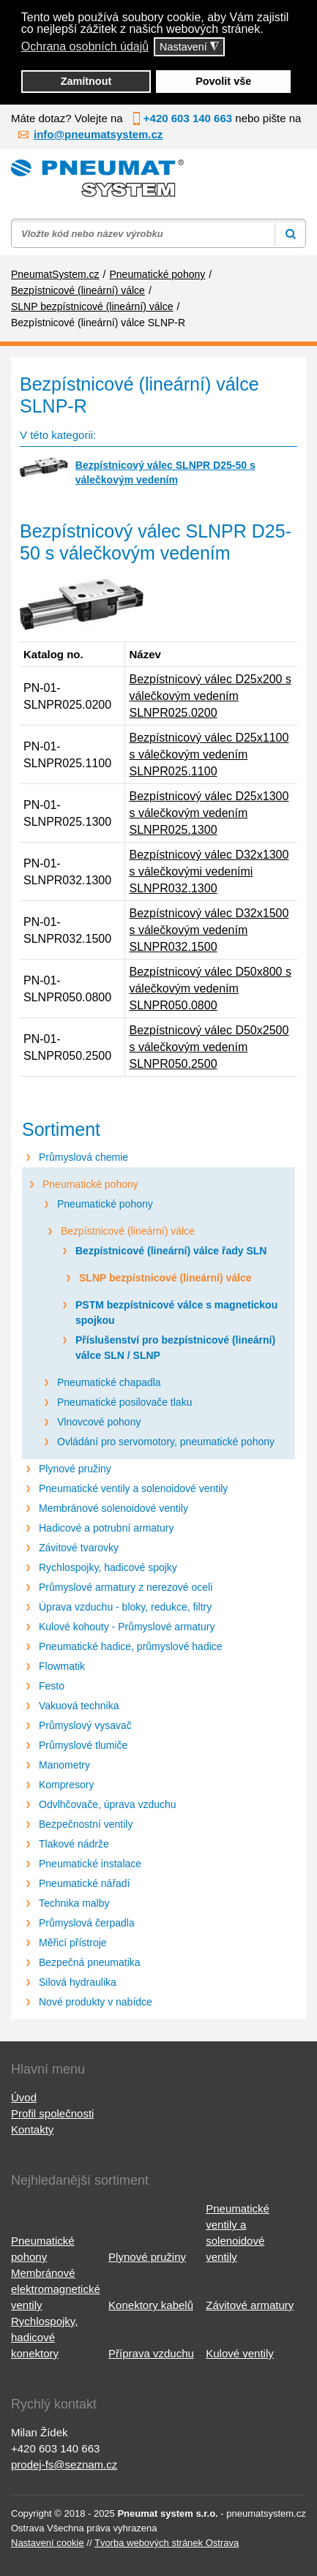  Describe the element at coordinates (131, 1646) in the screenshot. I see `Pneumatické hadice, průmyslové hadice` at that location.